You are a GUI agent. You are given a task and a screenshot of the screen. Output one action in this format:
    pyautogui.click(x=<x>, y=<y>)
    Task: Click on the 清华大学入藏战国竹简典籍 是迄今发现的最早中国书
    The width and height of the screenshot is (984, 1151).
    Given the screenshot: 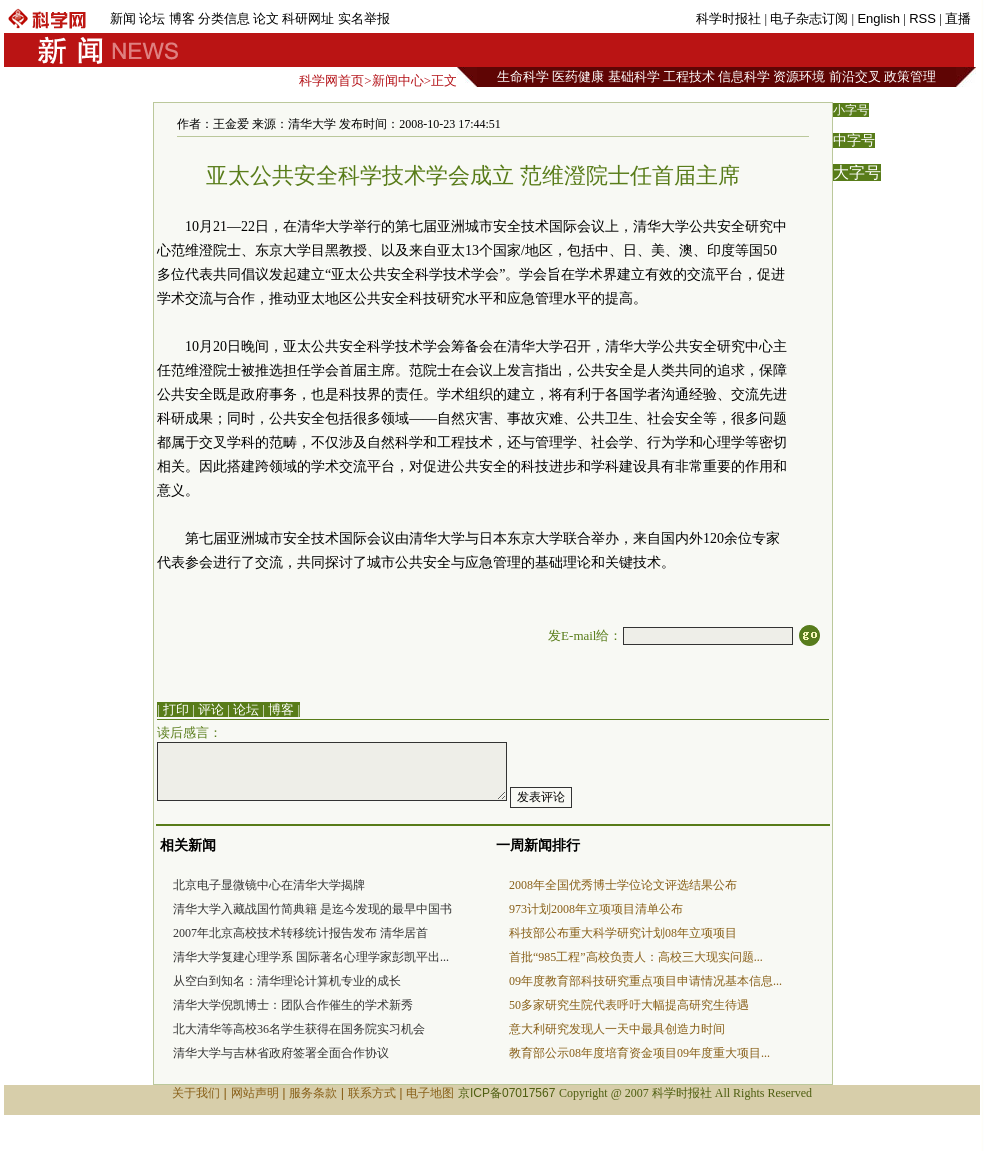 What is the action you would take?
    pyautogui.click(x=312, y=909)
    